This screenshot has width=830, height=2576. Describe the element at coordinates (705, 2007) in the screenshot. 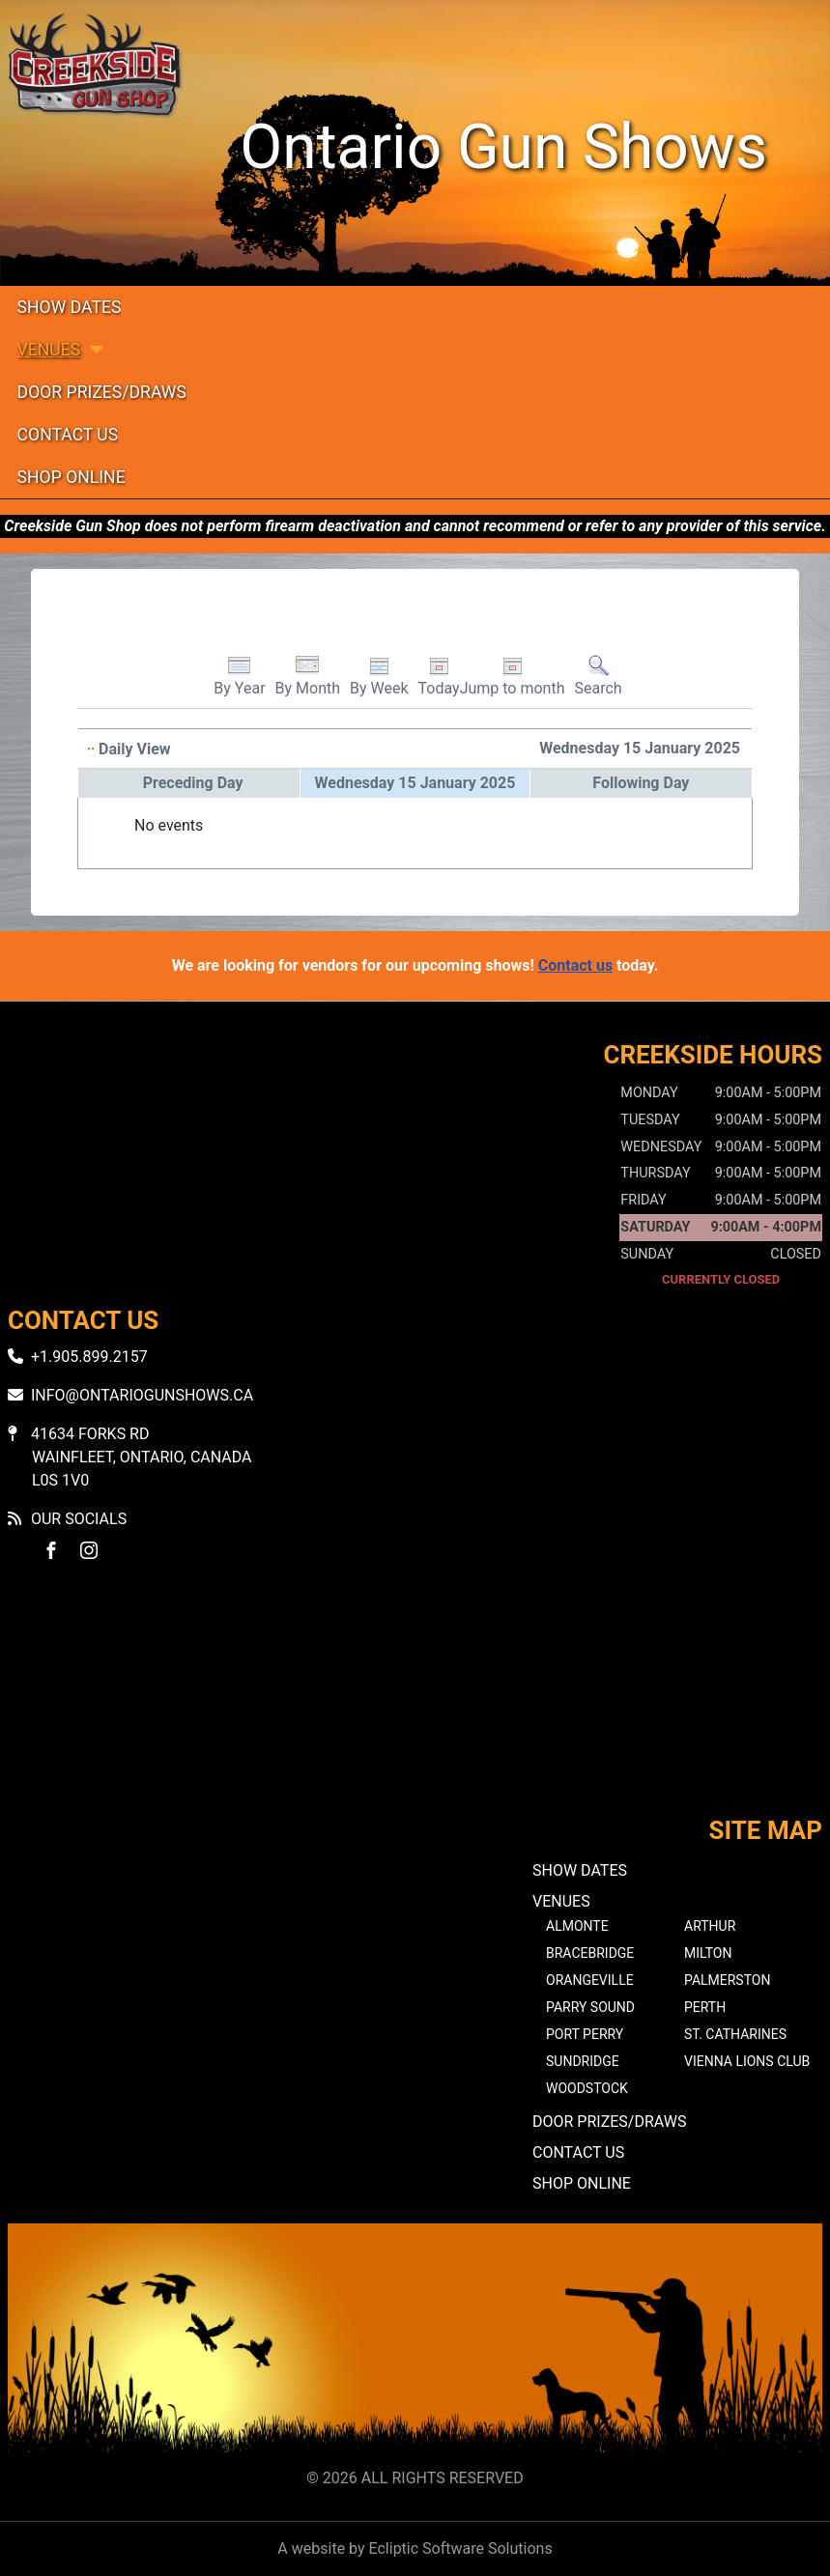

I see `Perth` at that location.